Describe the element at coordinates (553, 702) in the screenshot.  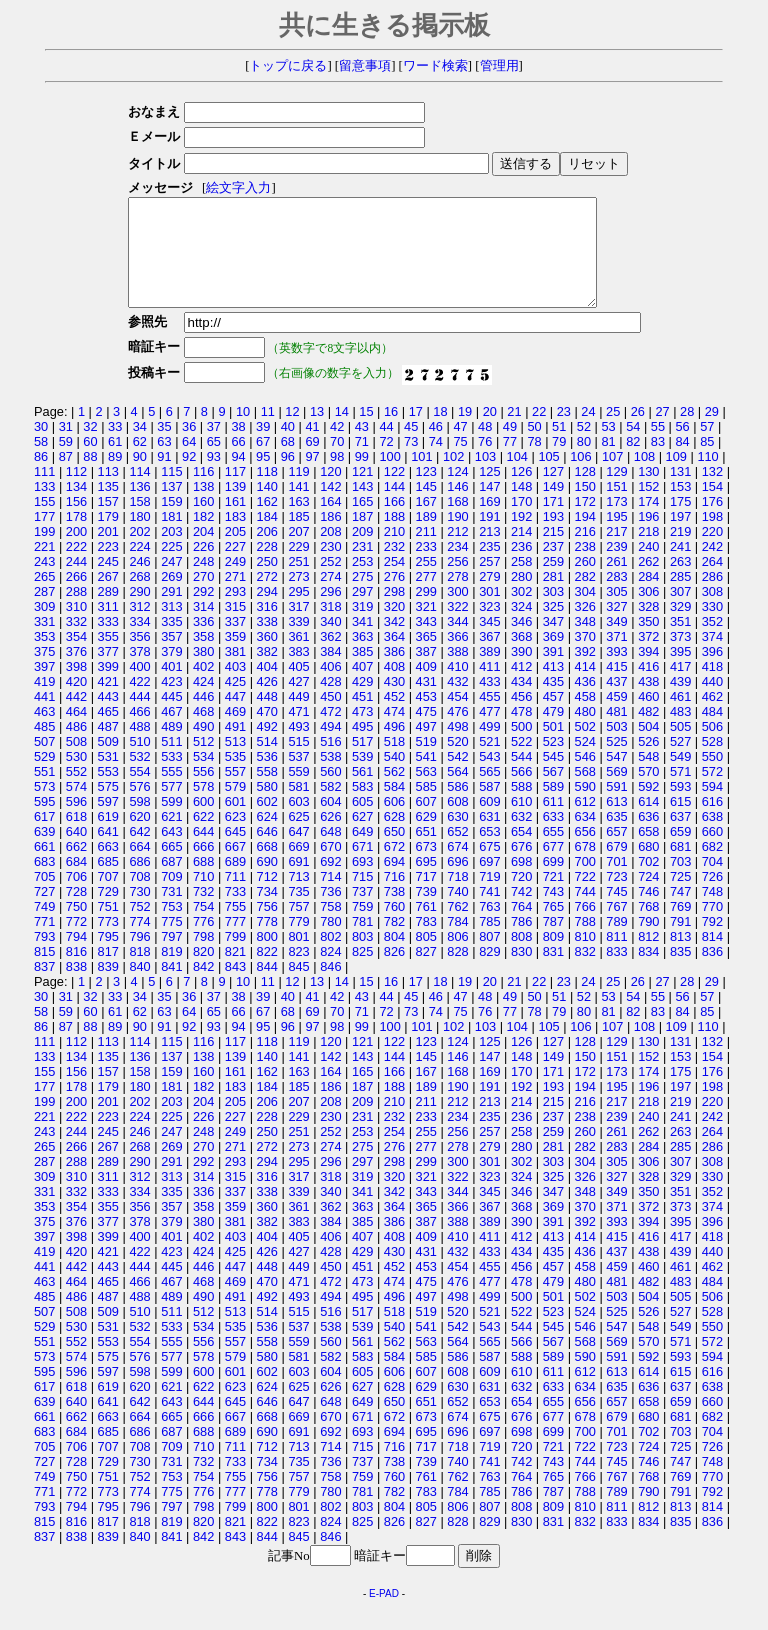
I see `435` at that location.